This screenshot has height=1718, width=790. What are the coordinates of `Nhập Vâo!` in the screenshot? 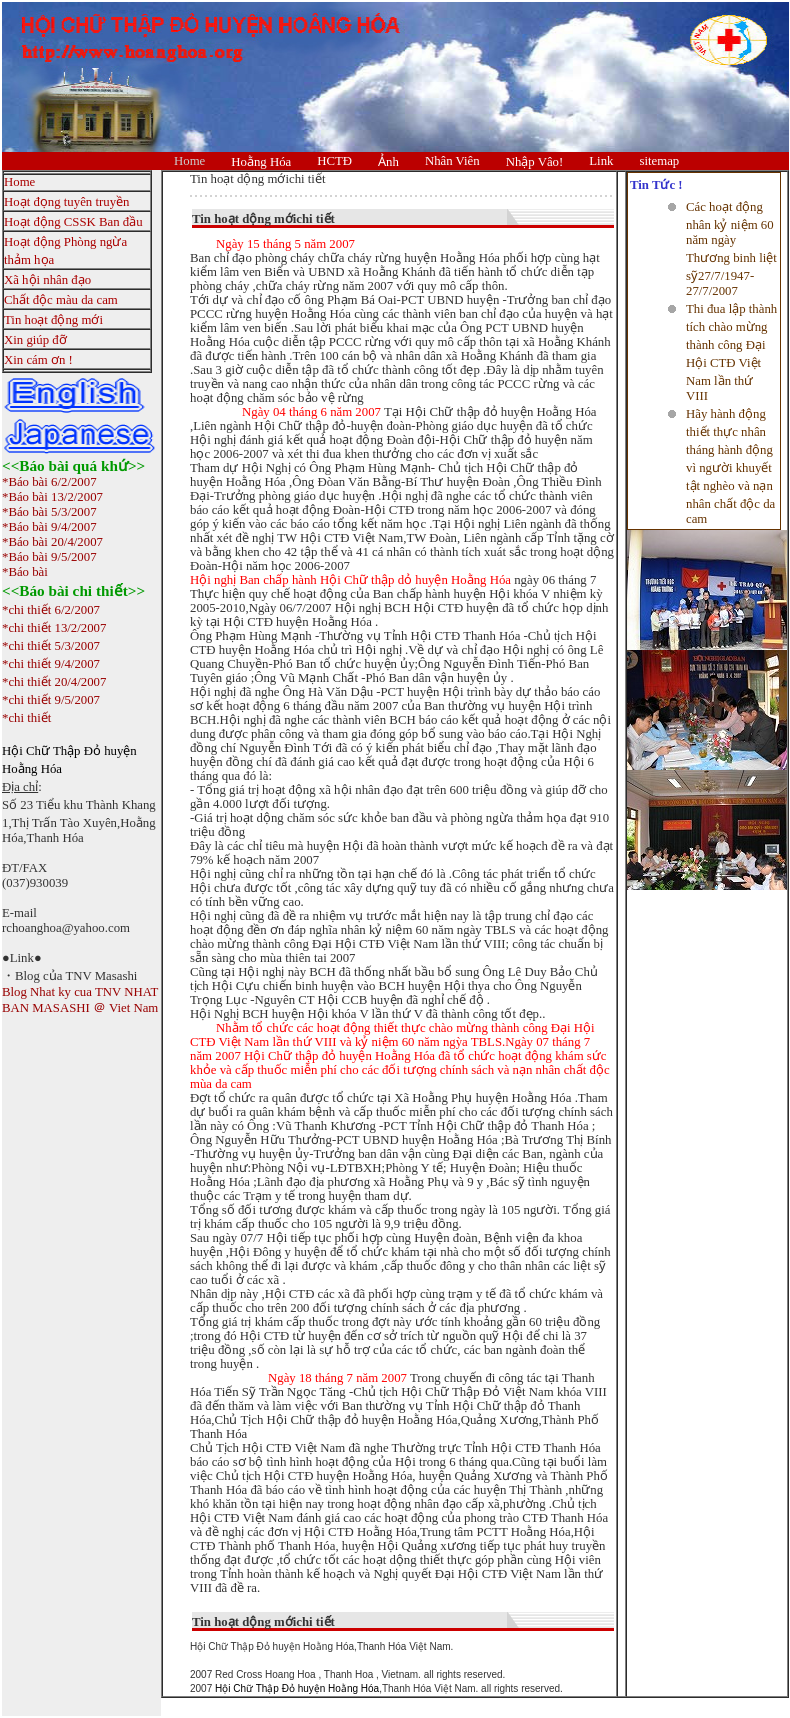 It's located at (535, 162).